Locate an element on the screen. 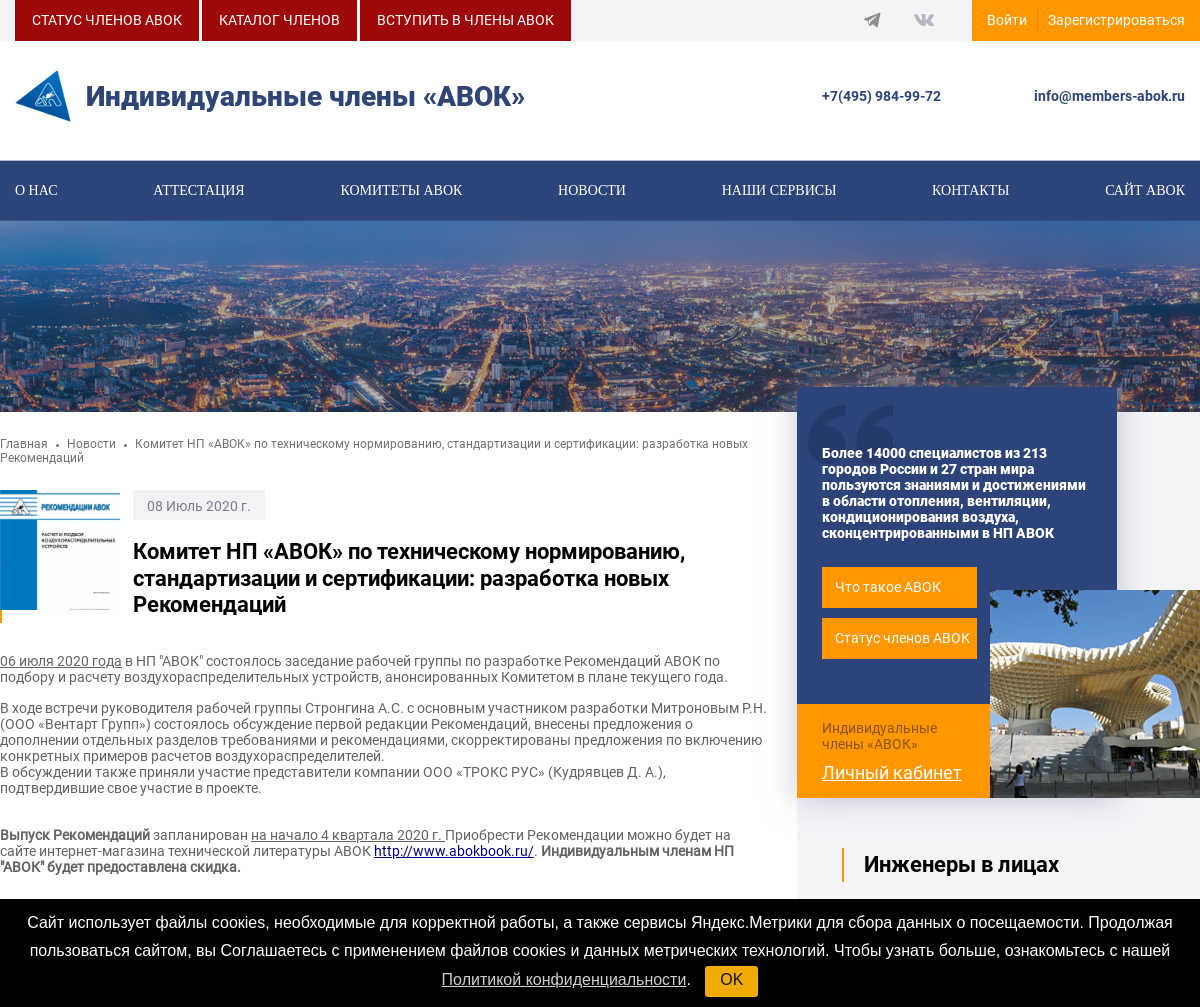 The width and height of the screenshot is (1200, 1007). Политикой конфиденциальности is located at coordinates (564, 979).